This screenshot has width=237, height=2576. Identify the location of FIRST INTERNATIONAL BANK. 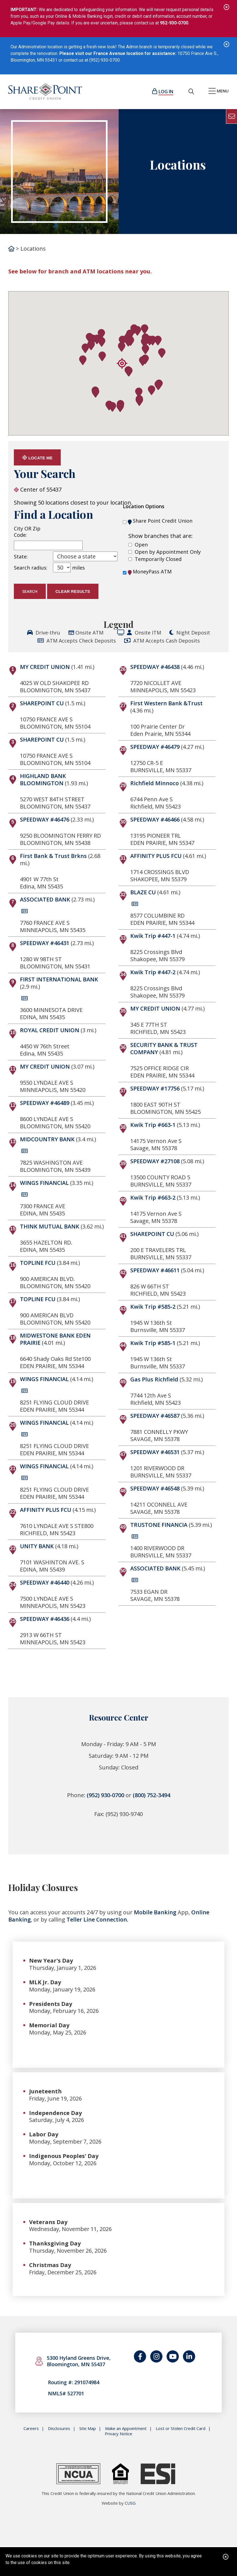
(59, 979).